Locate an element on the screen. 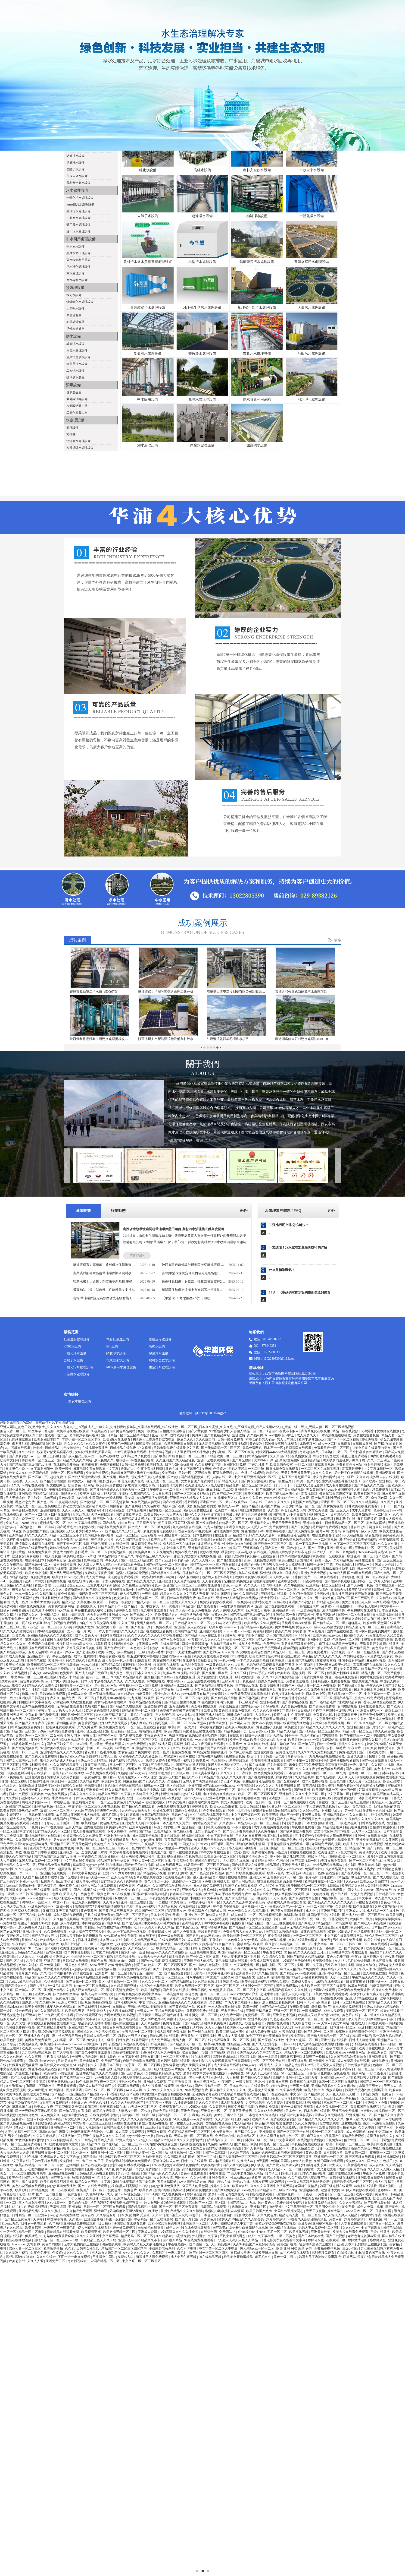  午夜人体 is located at coordinates (65, 1677).